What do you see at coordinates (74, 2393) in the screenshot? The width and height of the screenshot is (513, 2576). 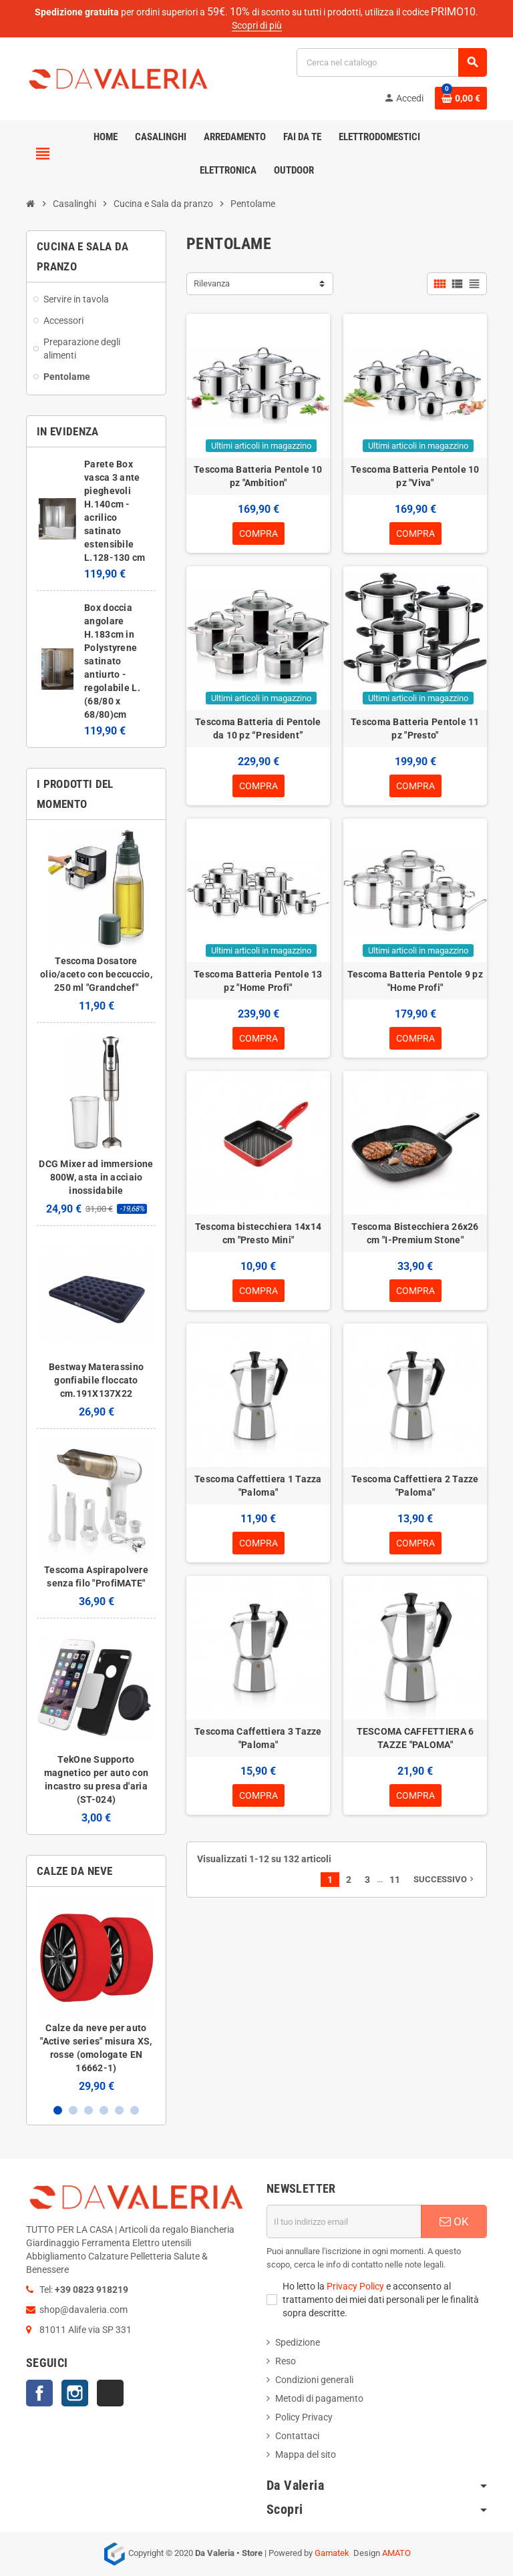 I see `Instagram` at bounding box center [74, 2393].